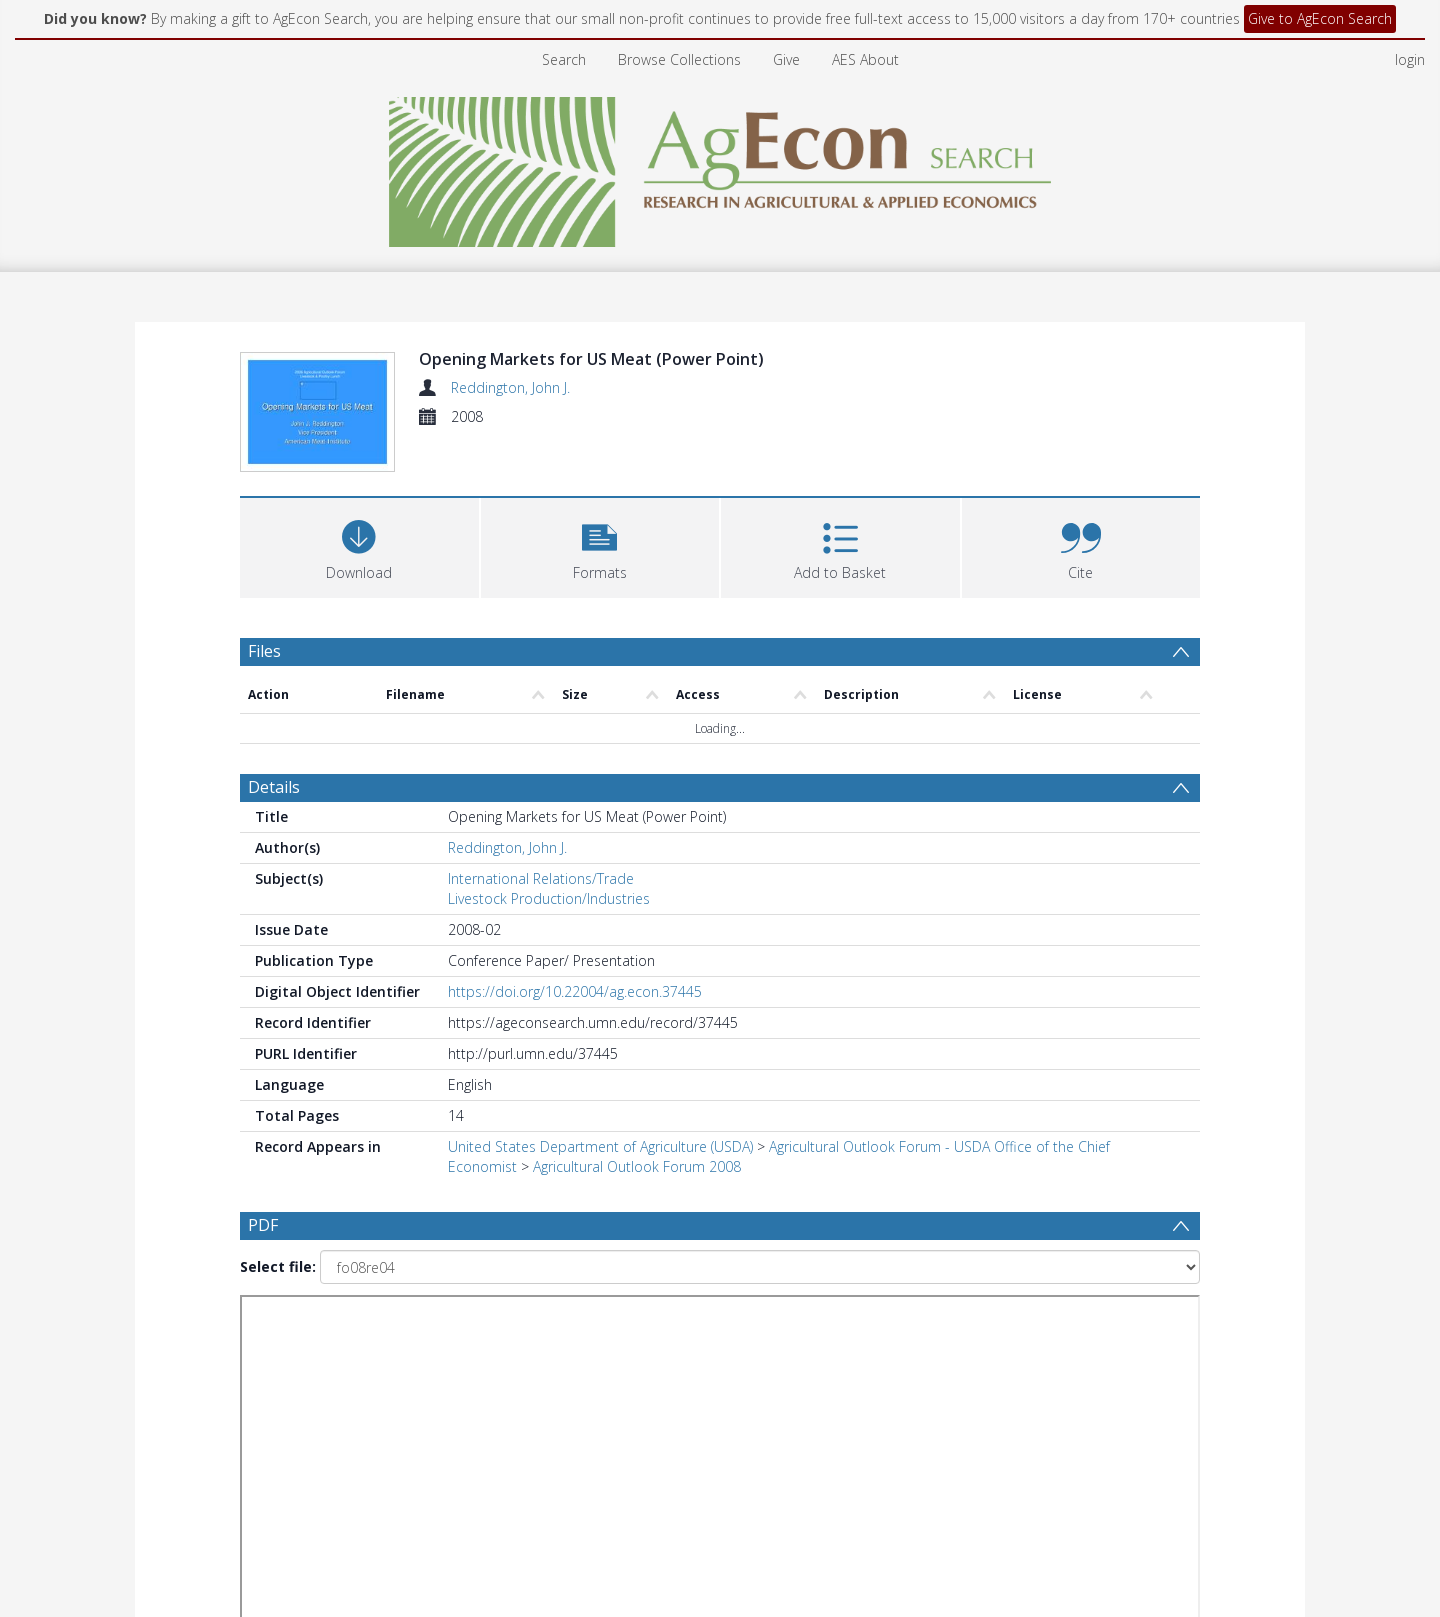 This screenshot has width=1440, height=1617. Describe the element at coordinates (1410, 59) in the screenshot. I see `login [menuitem]` at that location.